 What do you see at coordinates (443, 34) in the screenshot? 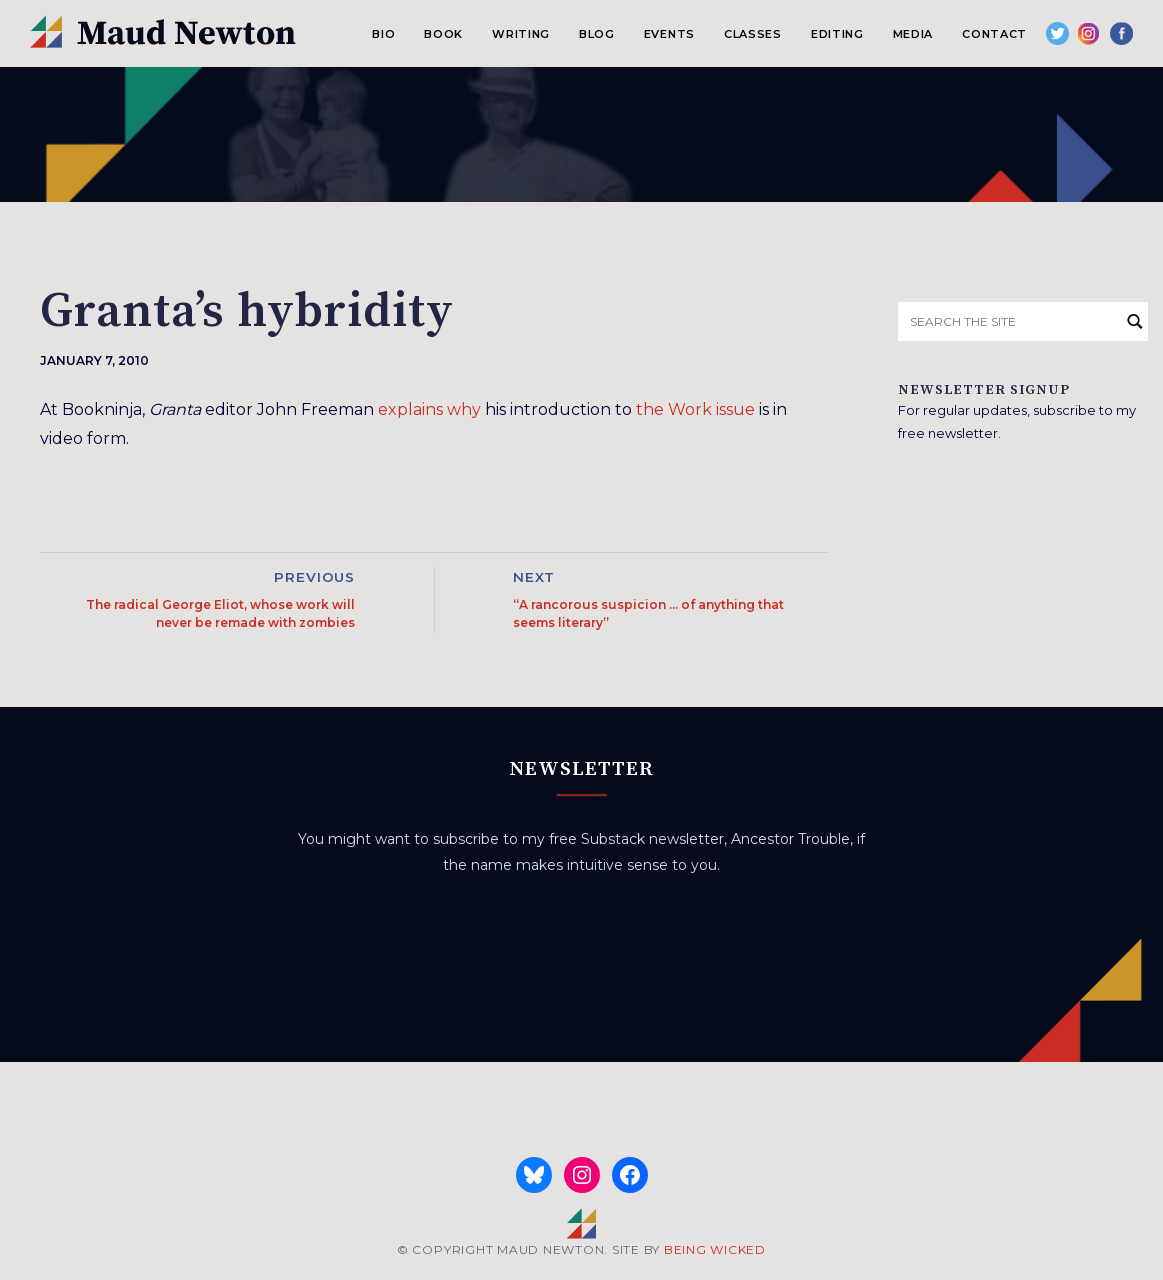
I see `Book` at bounding box center [443, 34].